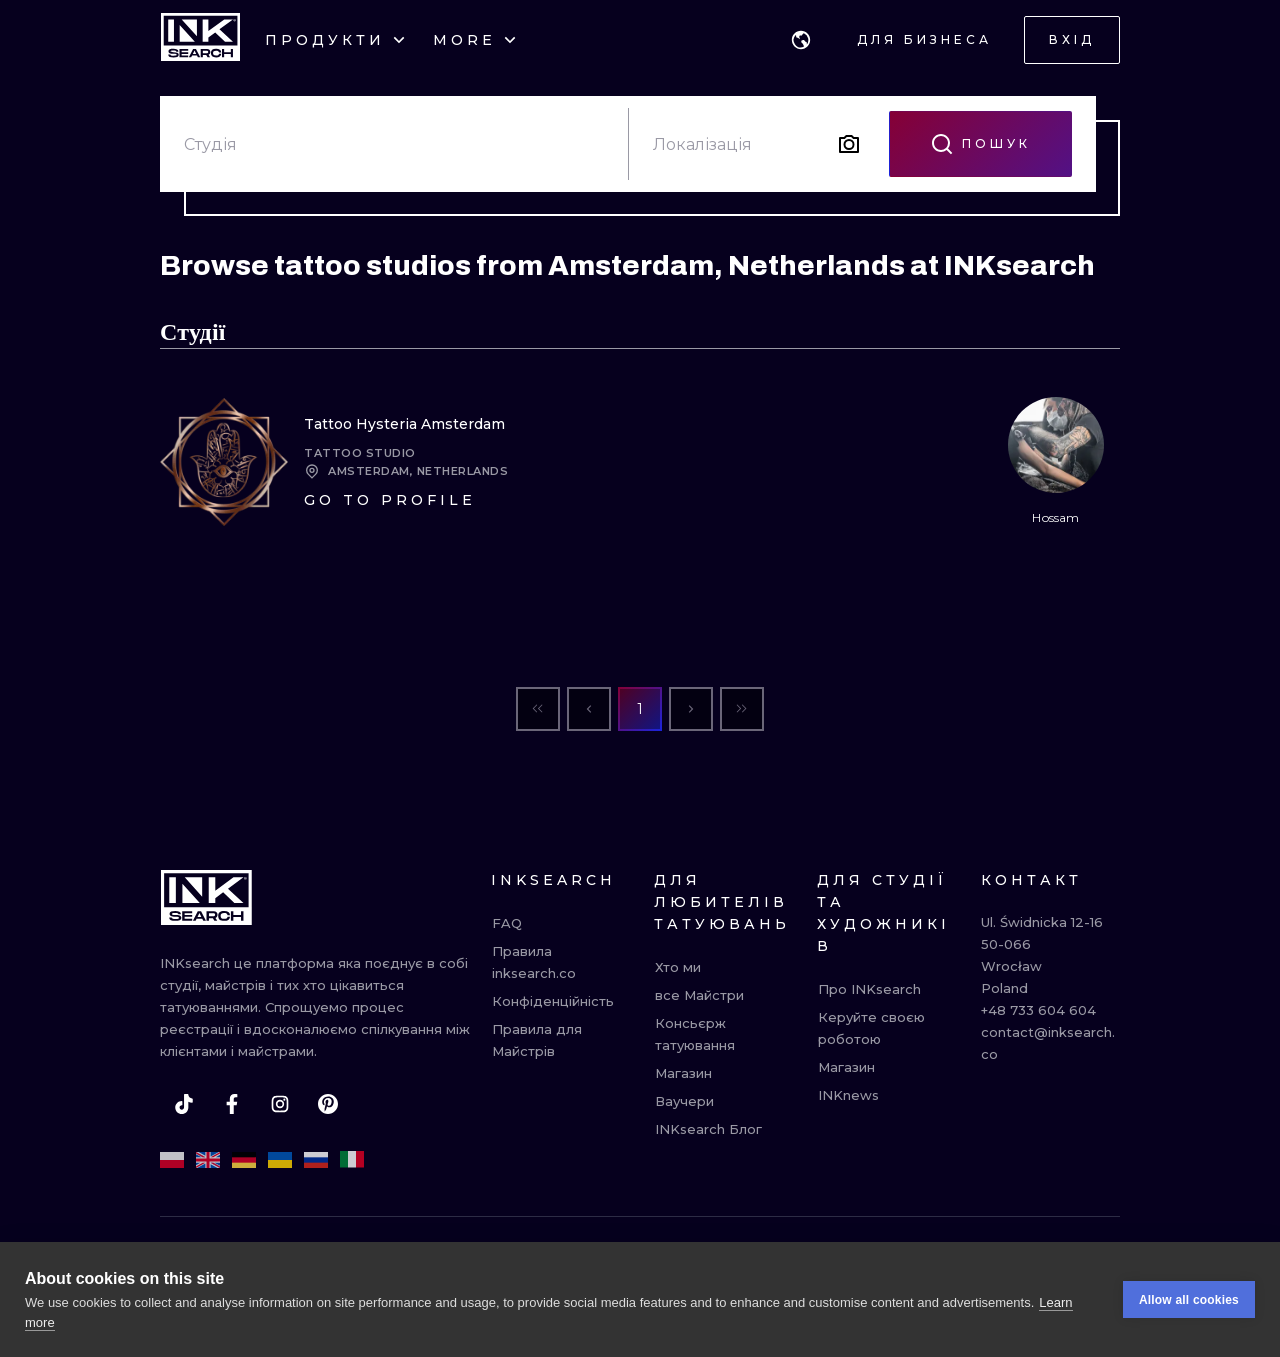 This screenshot has height=1357, width=1280. What do you see at coordinates (280, 1104) in the screenshot?
I see `[instagram]` at bounding box center [280, 1104].